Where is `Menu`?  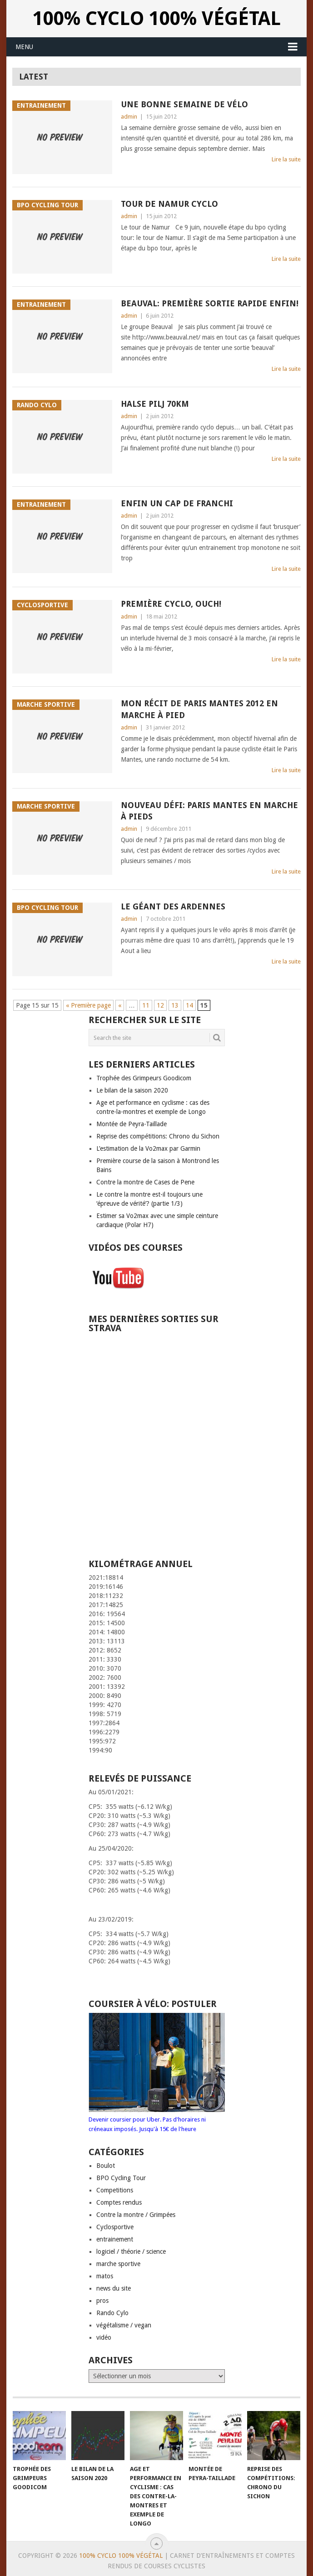
Menu is located at coordinates (24, 46).